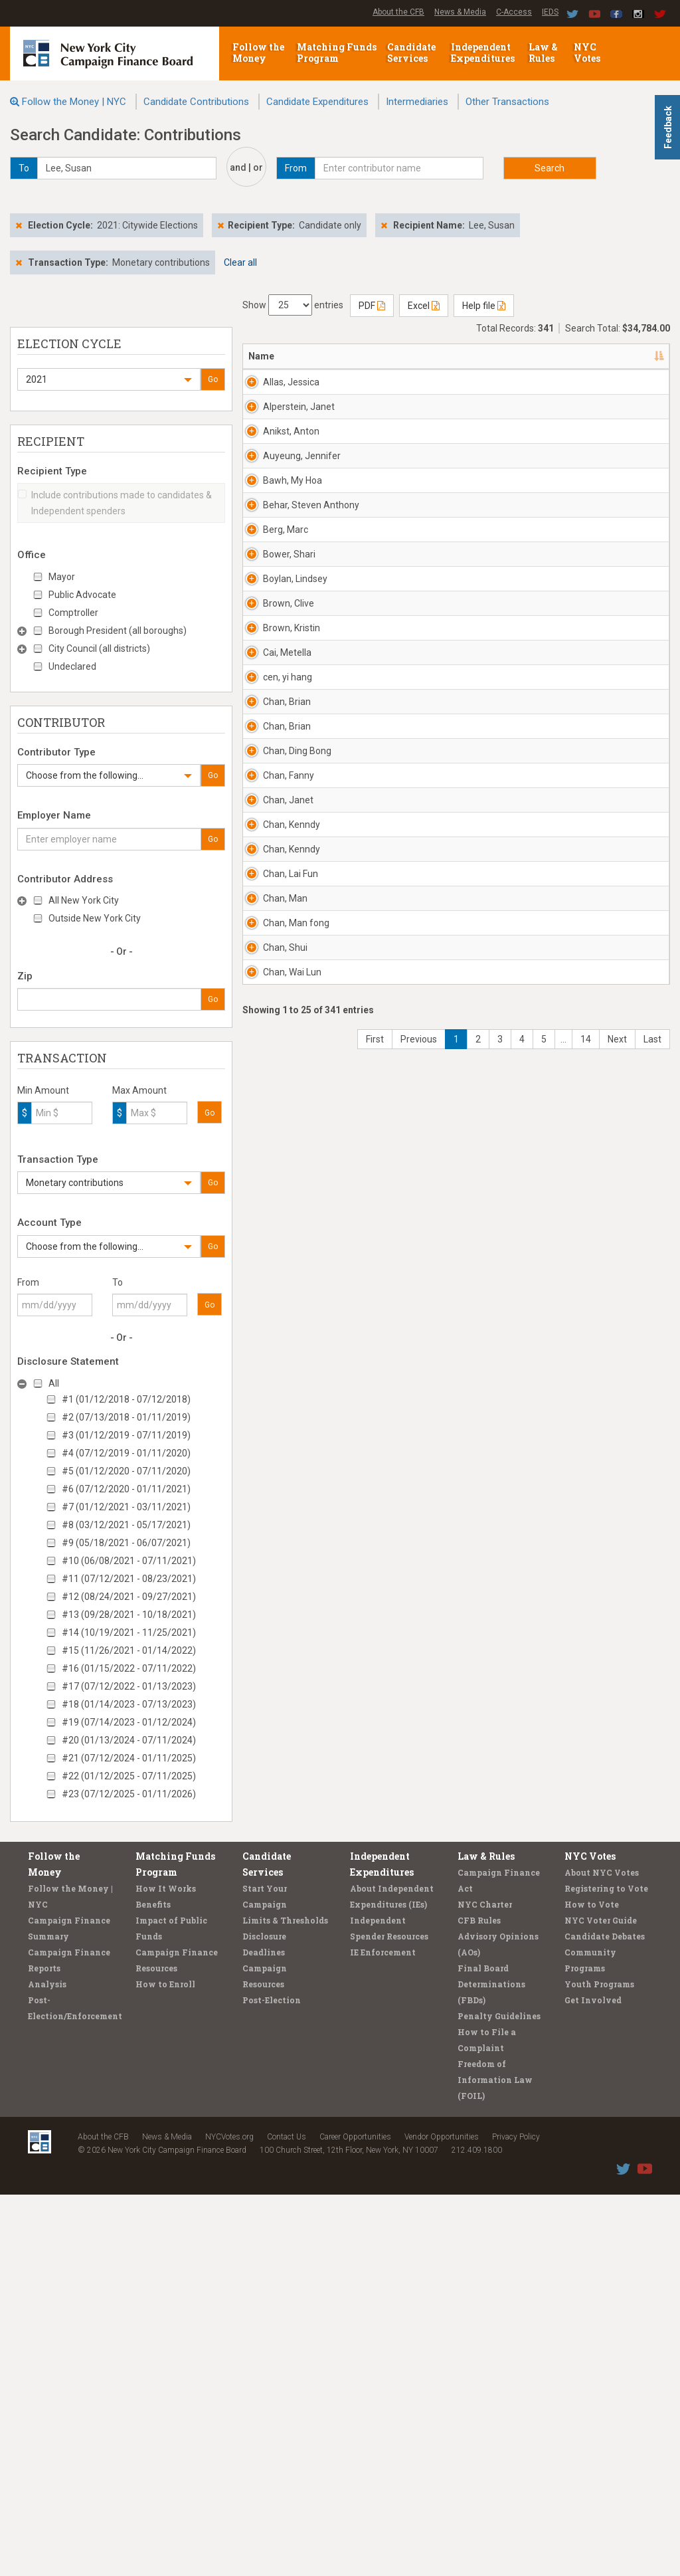  What do you see at coordinates (165, 2269) in the screenshot?
I see `How It Works` at bounding box center [165, 2269].